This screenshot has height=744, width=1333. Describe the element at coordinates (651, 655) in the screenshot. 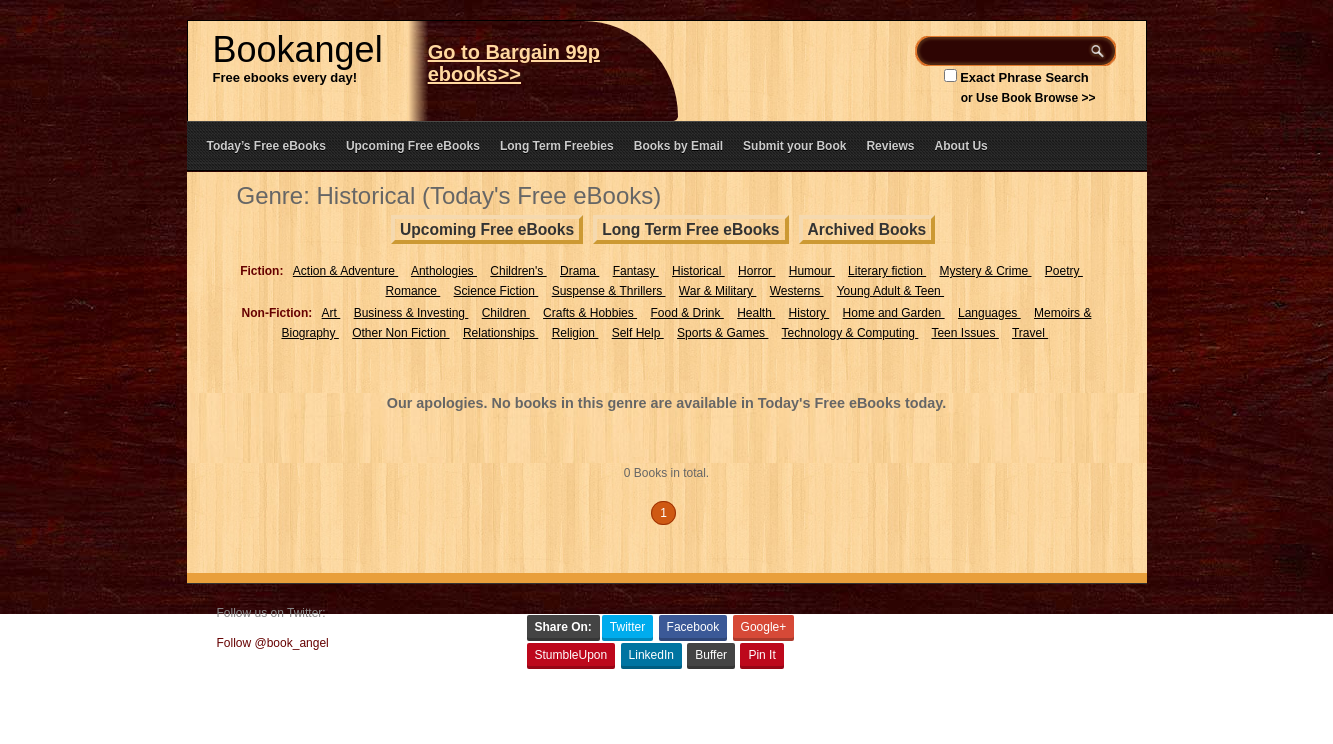

I see `LinkedIn` at that location.